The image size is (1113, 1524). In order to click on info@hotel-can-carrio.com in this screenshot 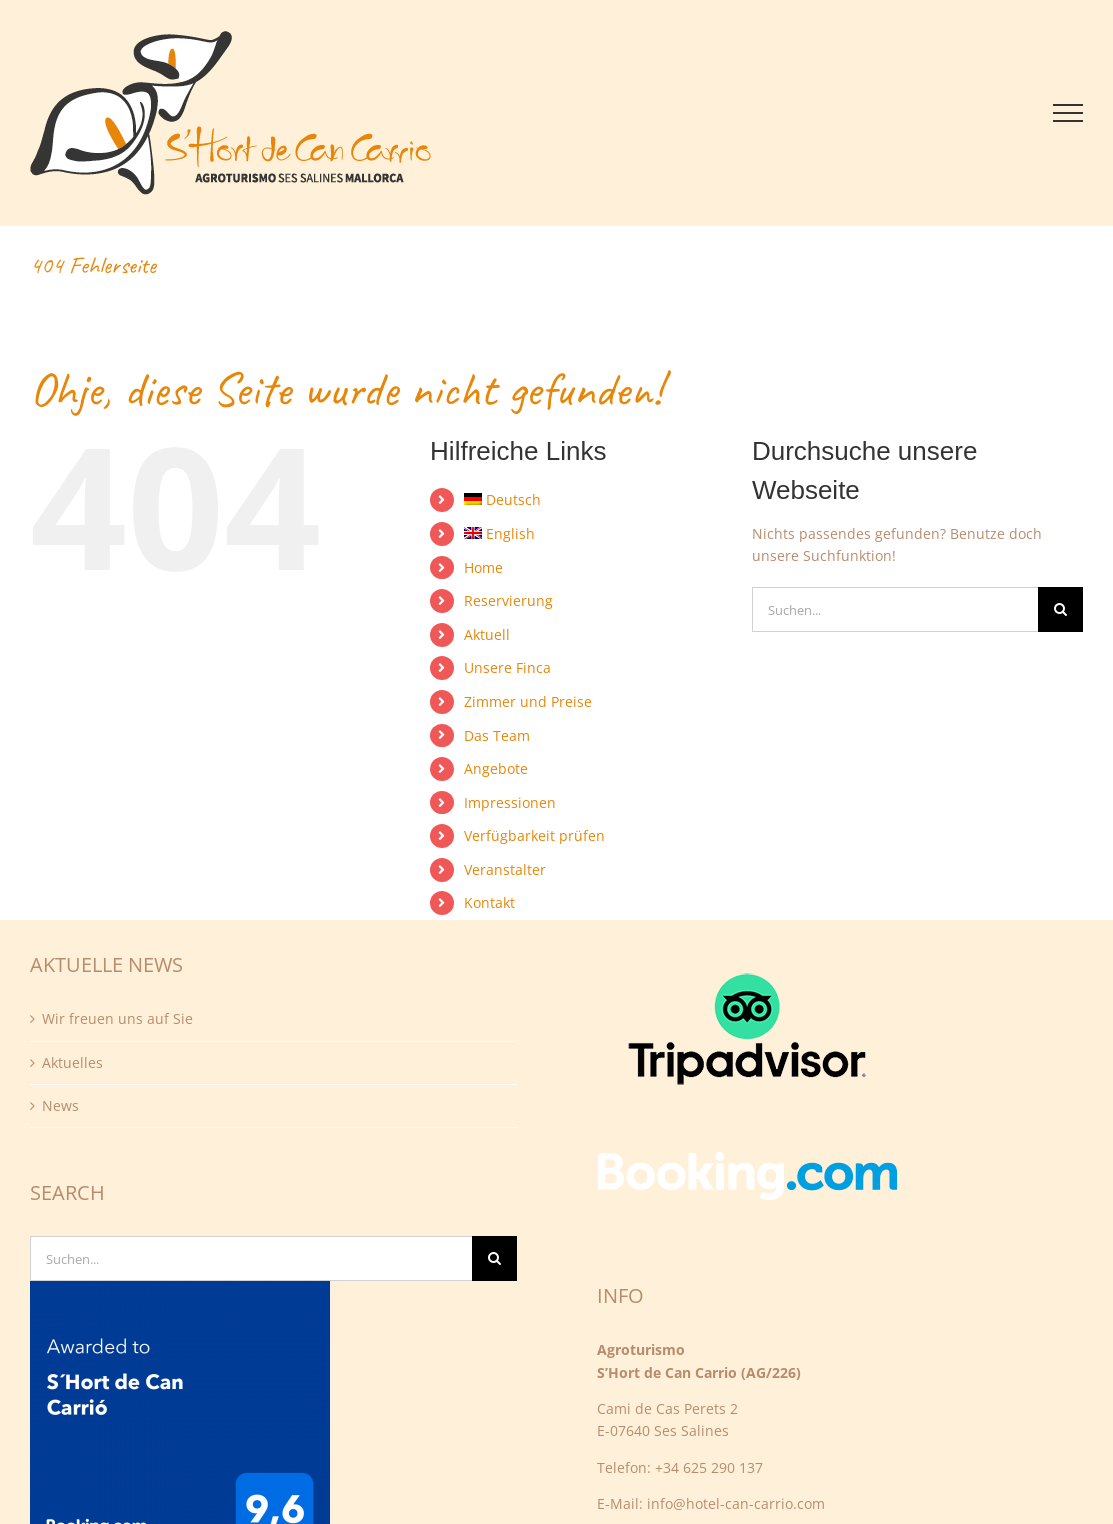, I will do `click(736, 1503)`.